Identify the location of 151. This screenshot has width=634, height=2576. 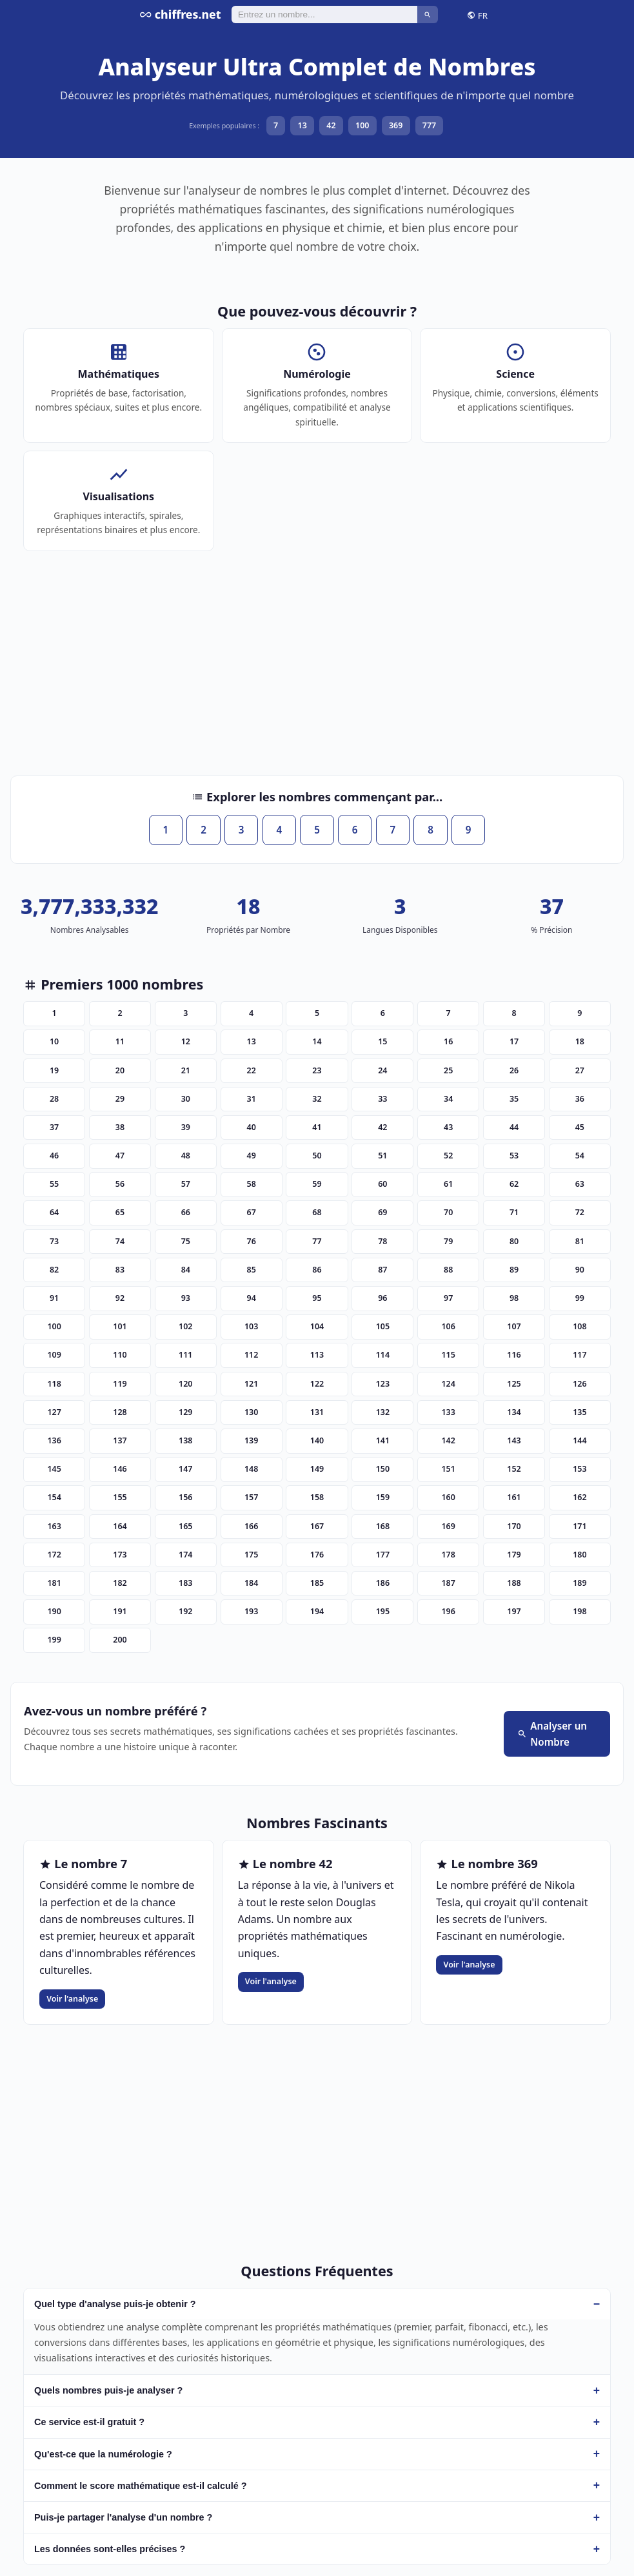
(448, 1468).